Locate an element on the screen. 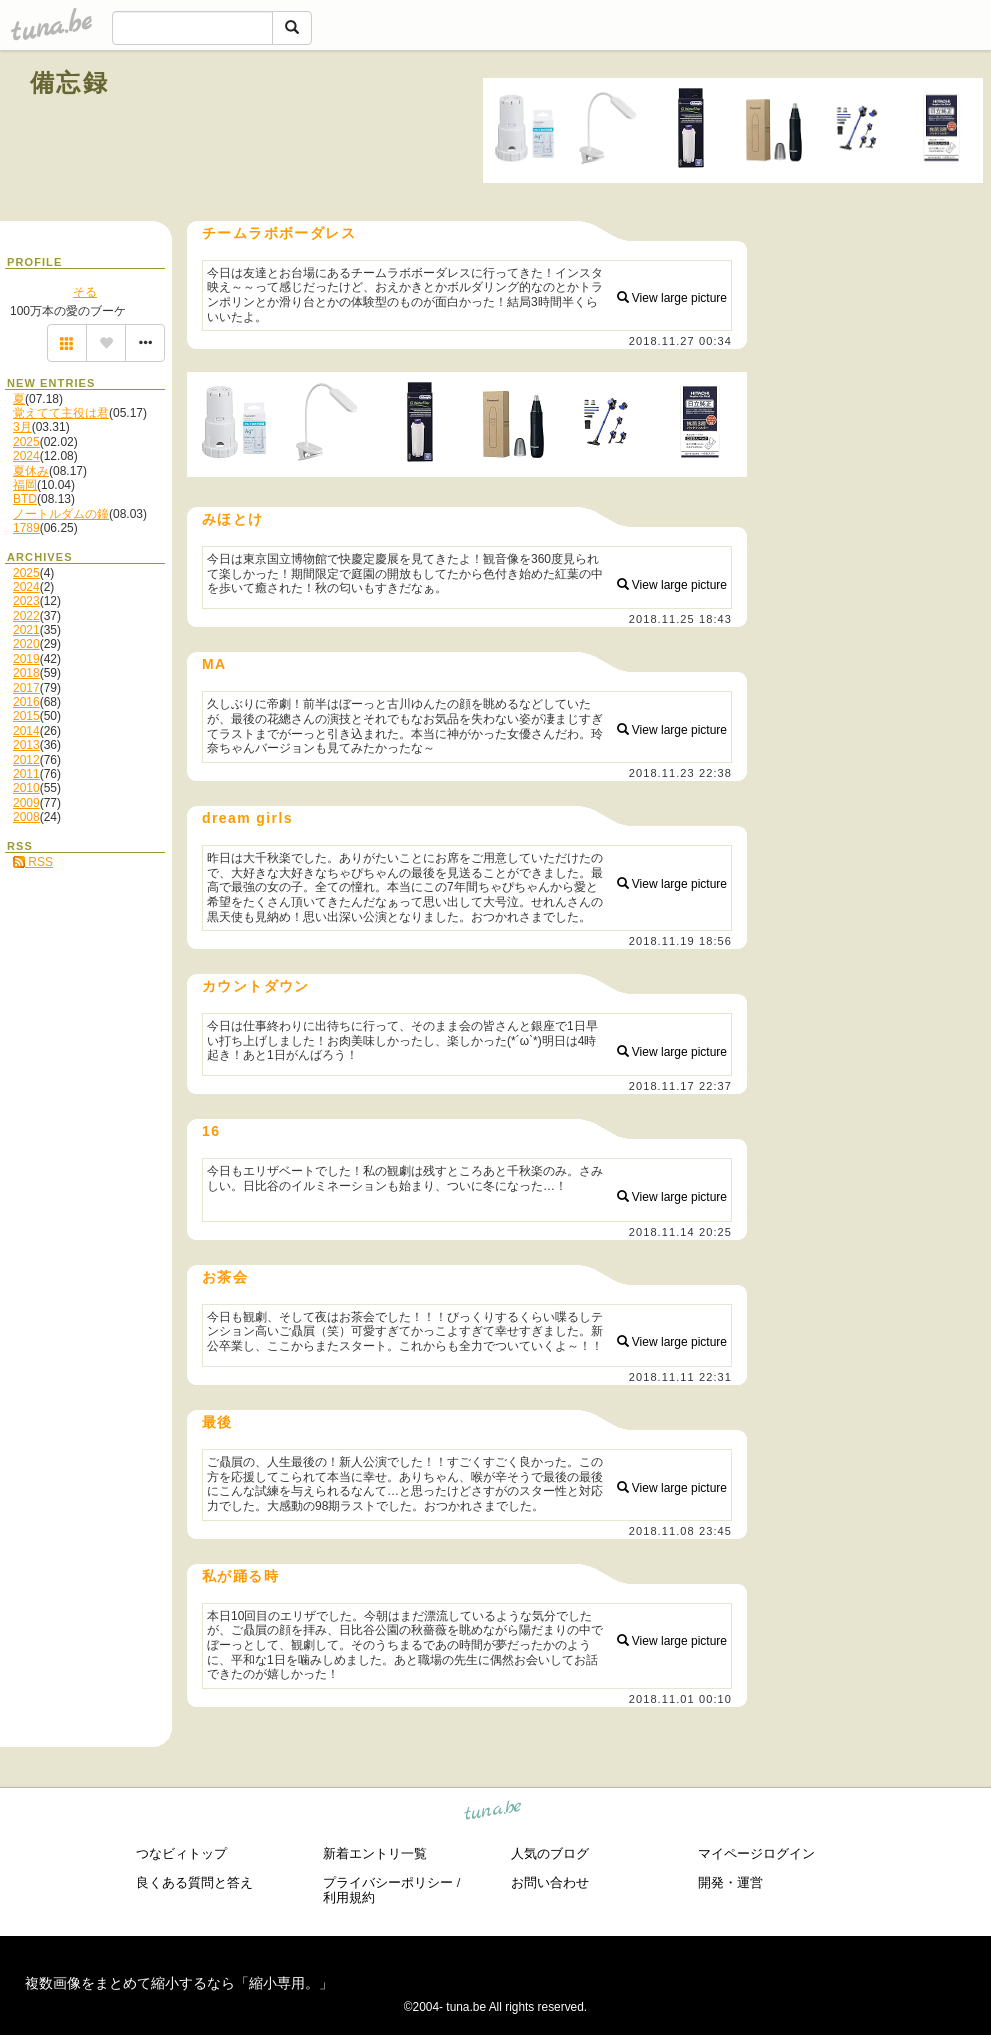  2020 is located at coordinates (26, 644).